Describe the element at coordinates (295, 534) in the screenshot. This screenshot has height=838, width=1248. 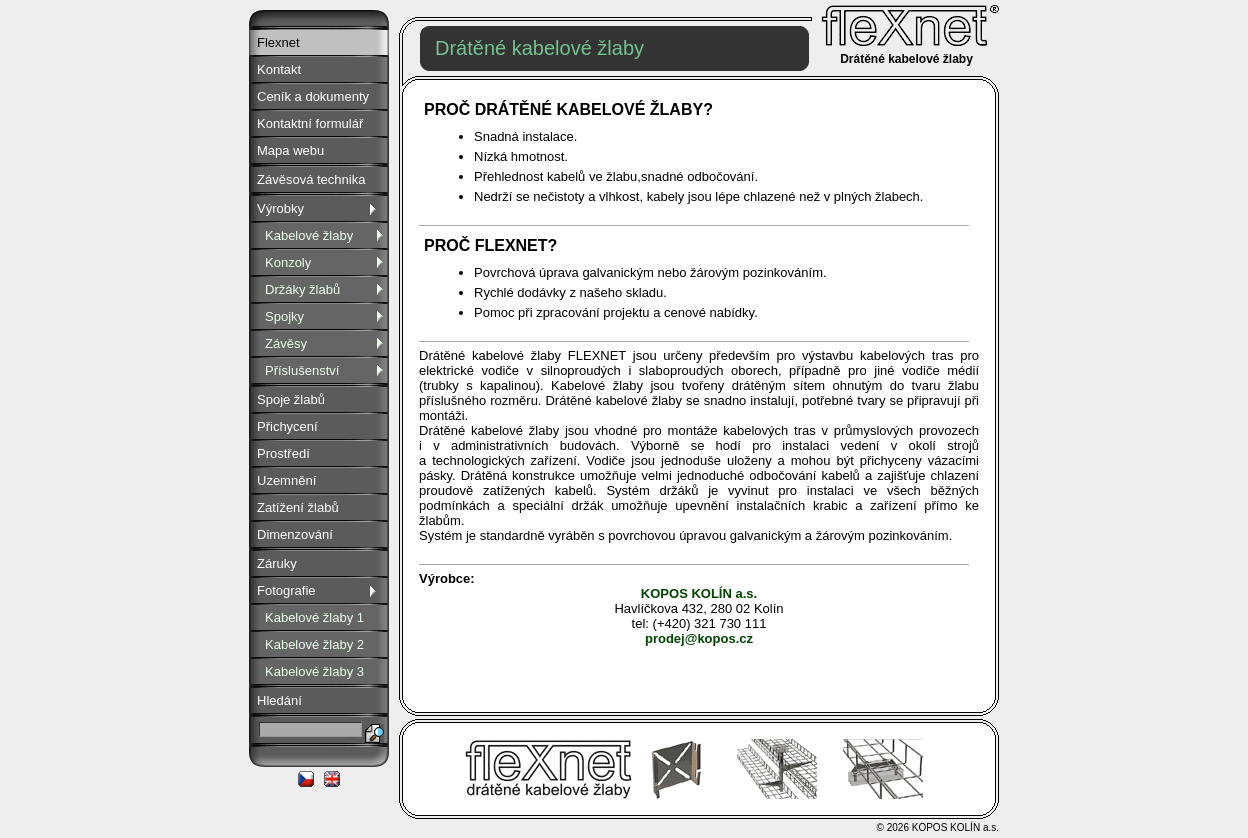
I see `Dimenzování` at that location.